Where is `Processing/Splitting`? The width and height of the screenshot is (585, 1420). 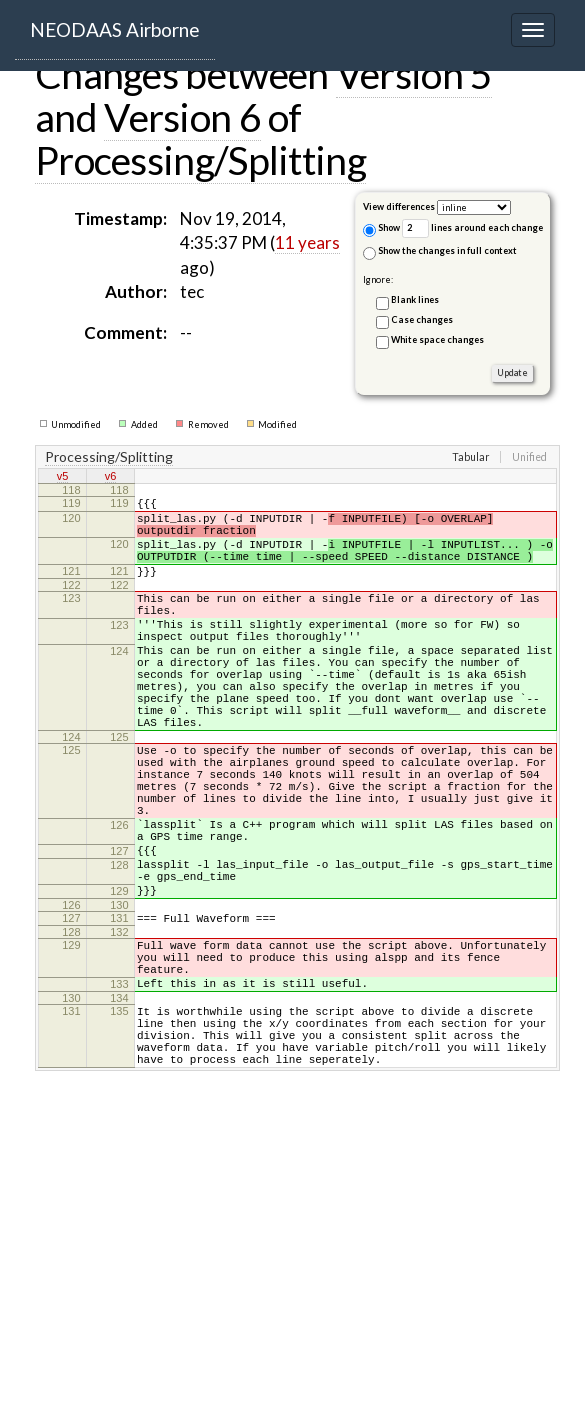 Processing/Splitting is located at coordinates (200, 160).